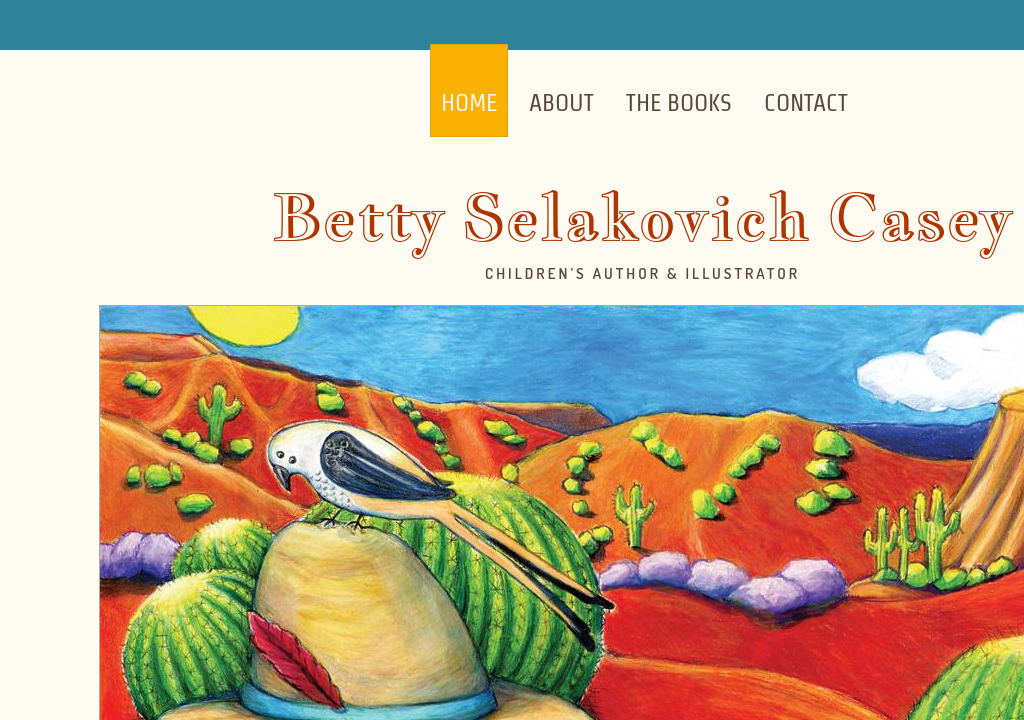 Image resolution: width=1024 pixels, height=720 pixels. What do you see at coordinates (806, 102) in the screenshot?
I see `Contact` at bounding box center [806, 102].